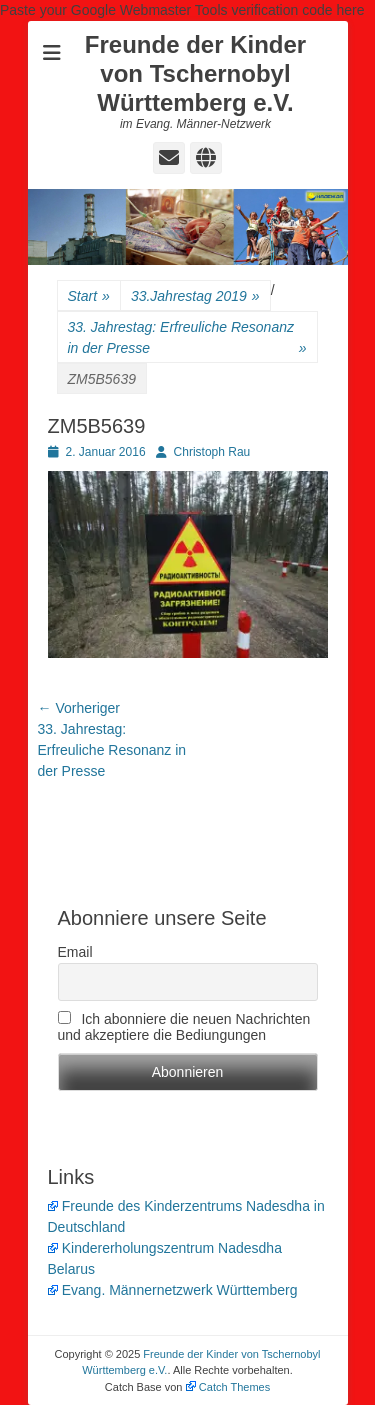  I want to click on 33.Jahrestag 2019, so click(195, 296).